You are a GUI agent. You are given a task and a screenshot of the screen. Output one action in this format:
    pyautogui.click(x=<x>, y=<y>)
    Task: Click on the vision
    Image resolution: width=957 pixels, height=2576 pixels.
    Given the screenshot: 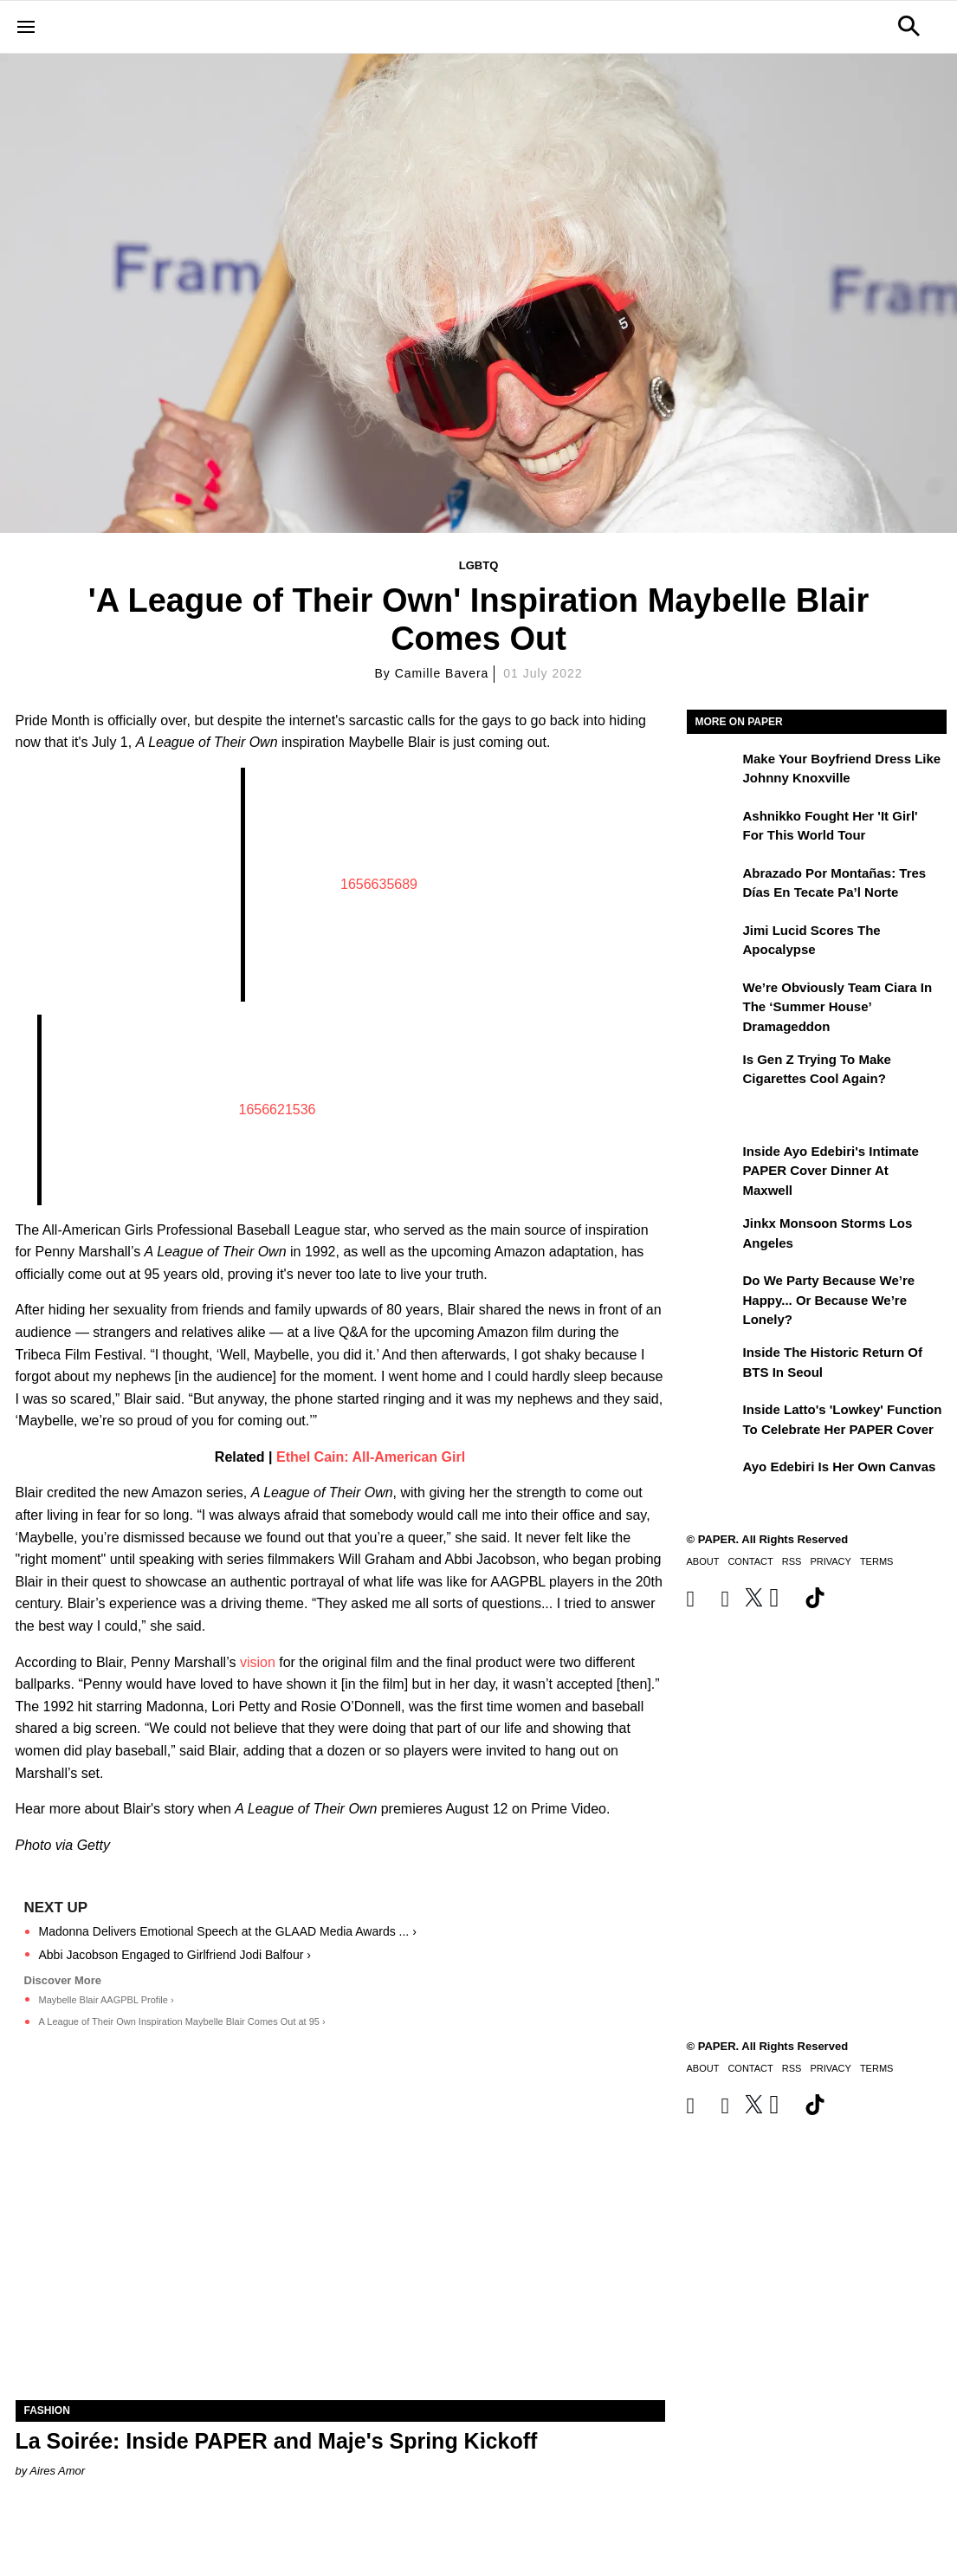 What is the action you would take?
    pyautogui.click(x=257, y=1662)
    